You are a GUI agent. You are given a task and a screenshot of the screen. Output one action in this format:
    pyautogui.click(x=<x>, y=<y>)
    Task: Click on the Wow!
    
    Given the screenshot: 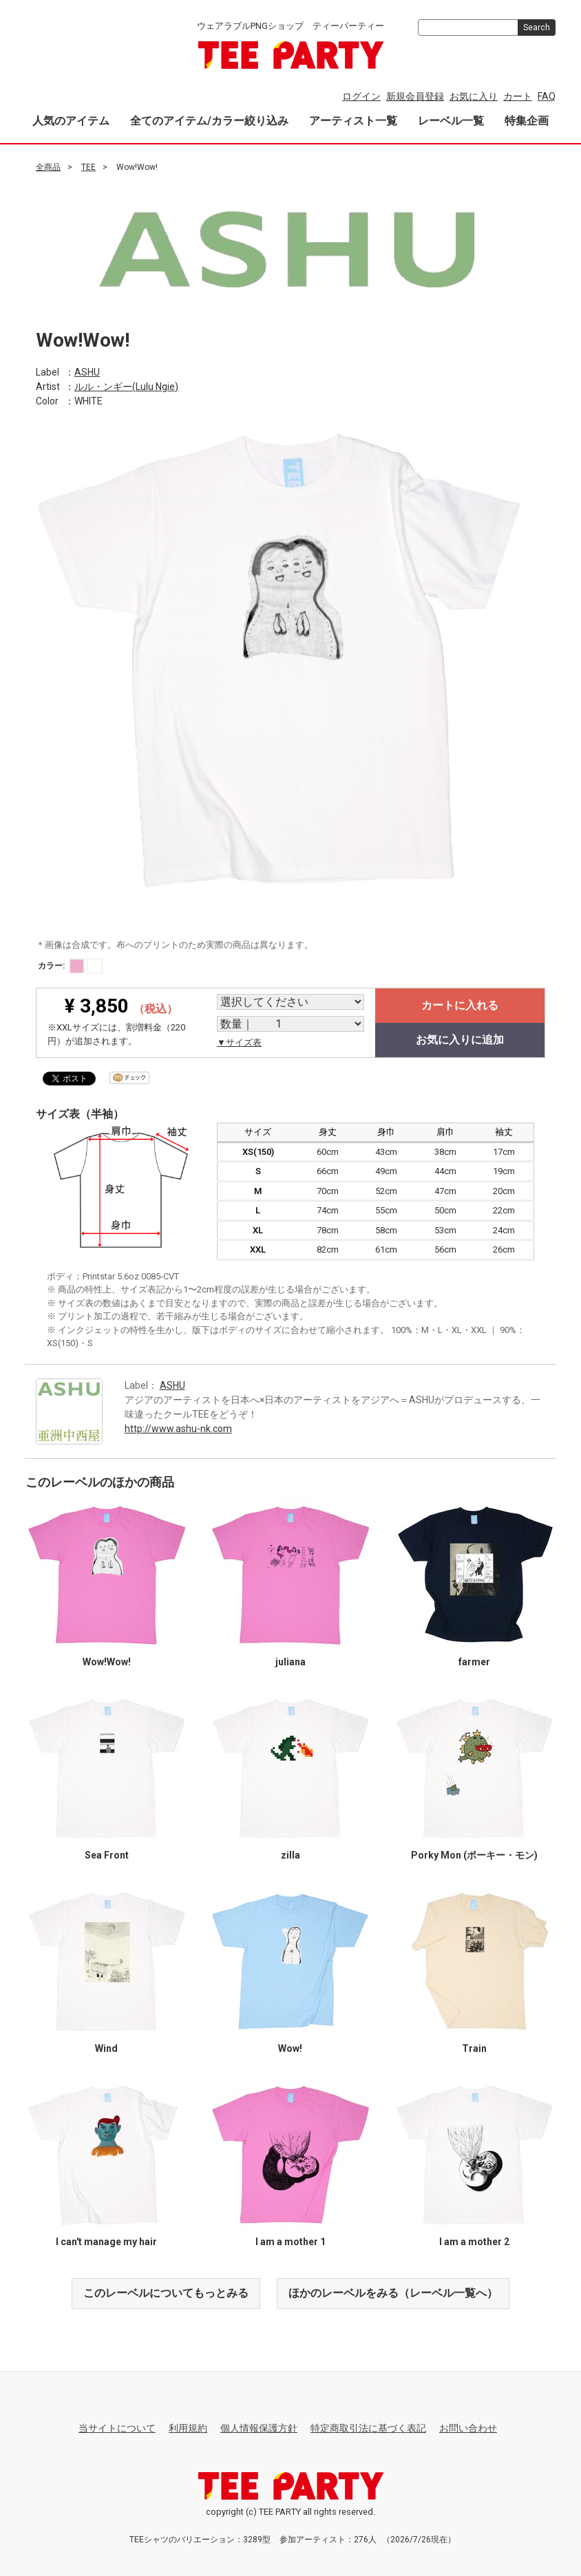 What is the action you would take?
    pyautogui.click(x=290, y=2048)
    